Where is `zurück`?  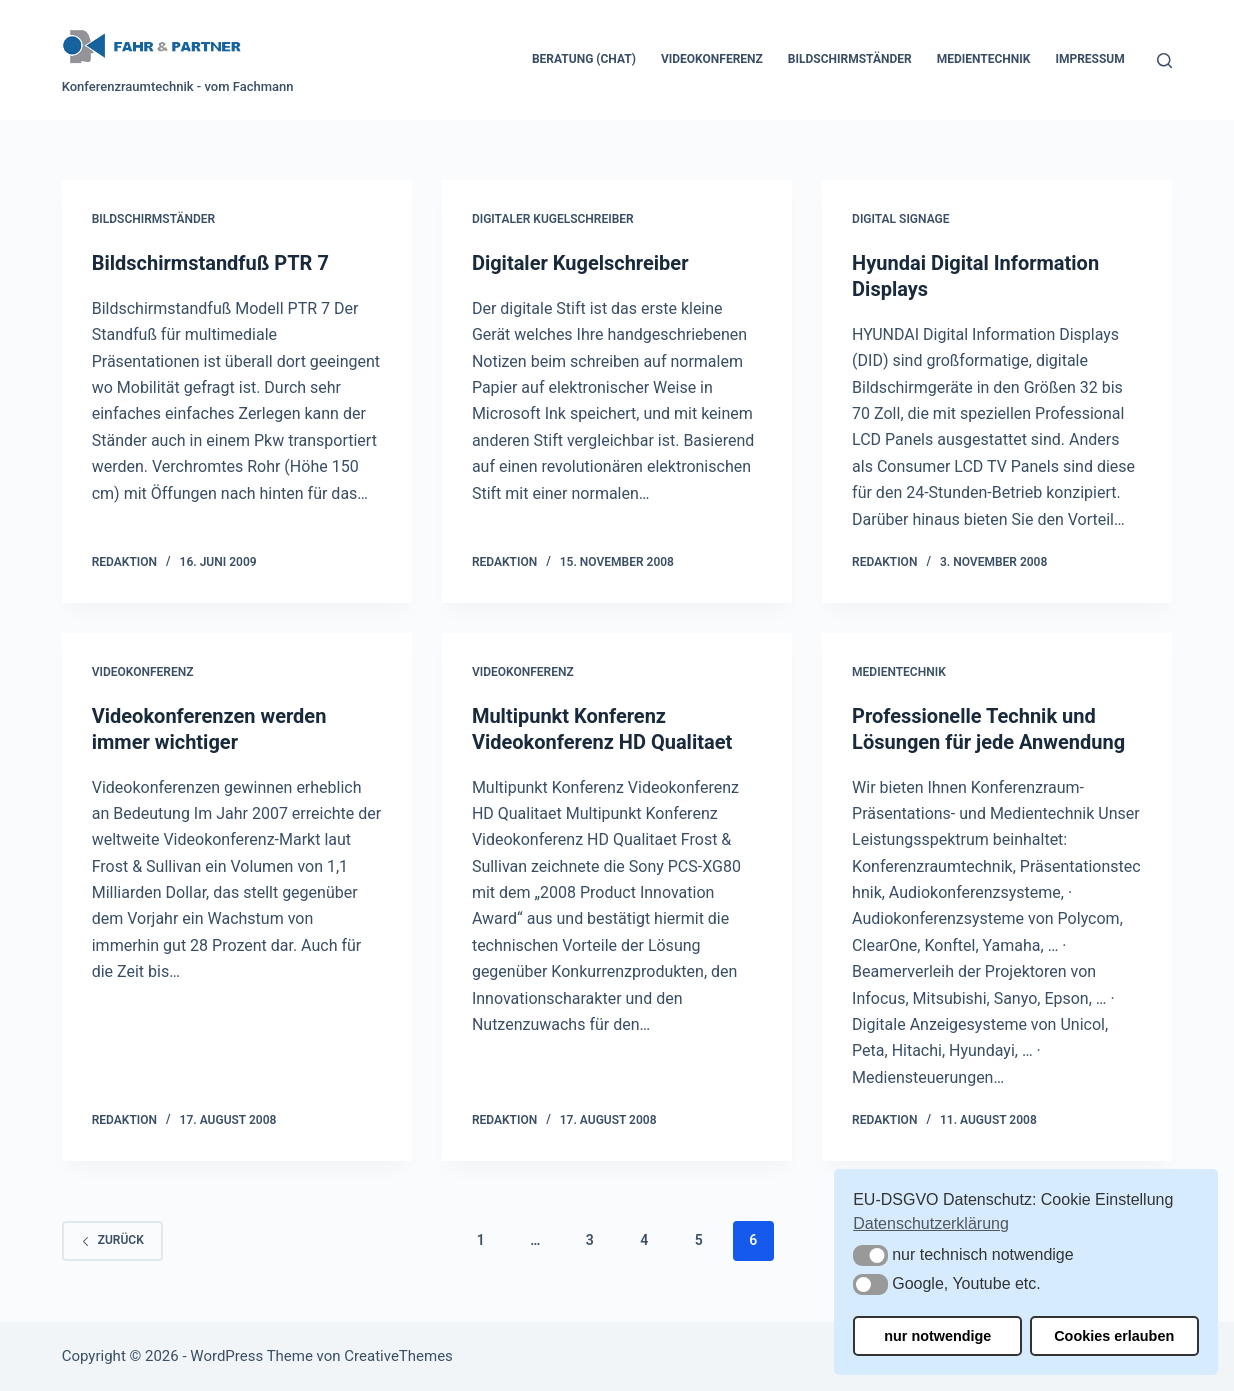
zurück is located at coordinates (112, 1240).